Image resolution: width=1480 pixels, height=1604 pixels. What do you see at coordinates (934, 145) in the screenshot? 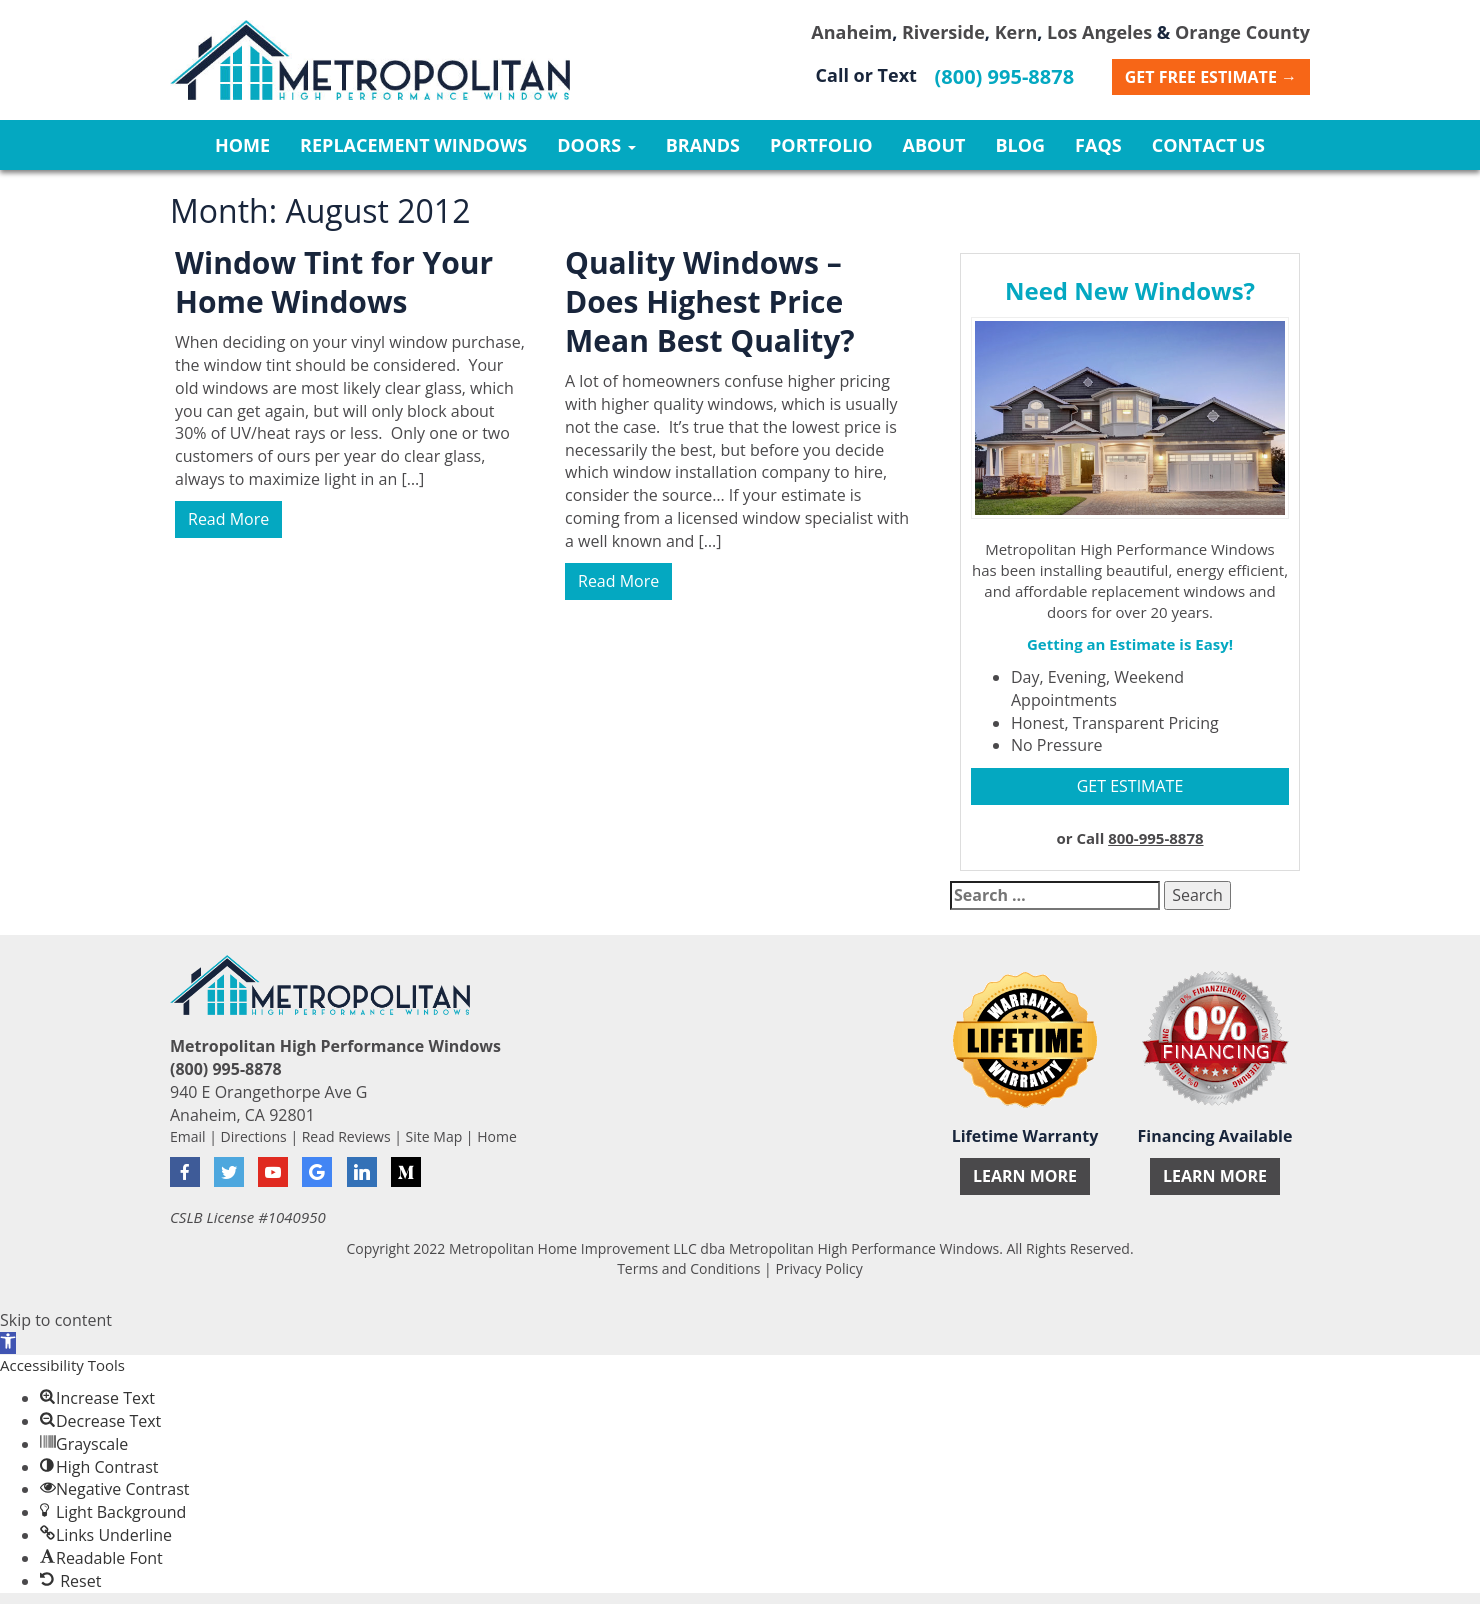
I see `About` at bounding box center [934, 145].